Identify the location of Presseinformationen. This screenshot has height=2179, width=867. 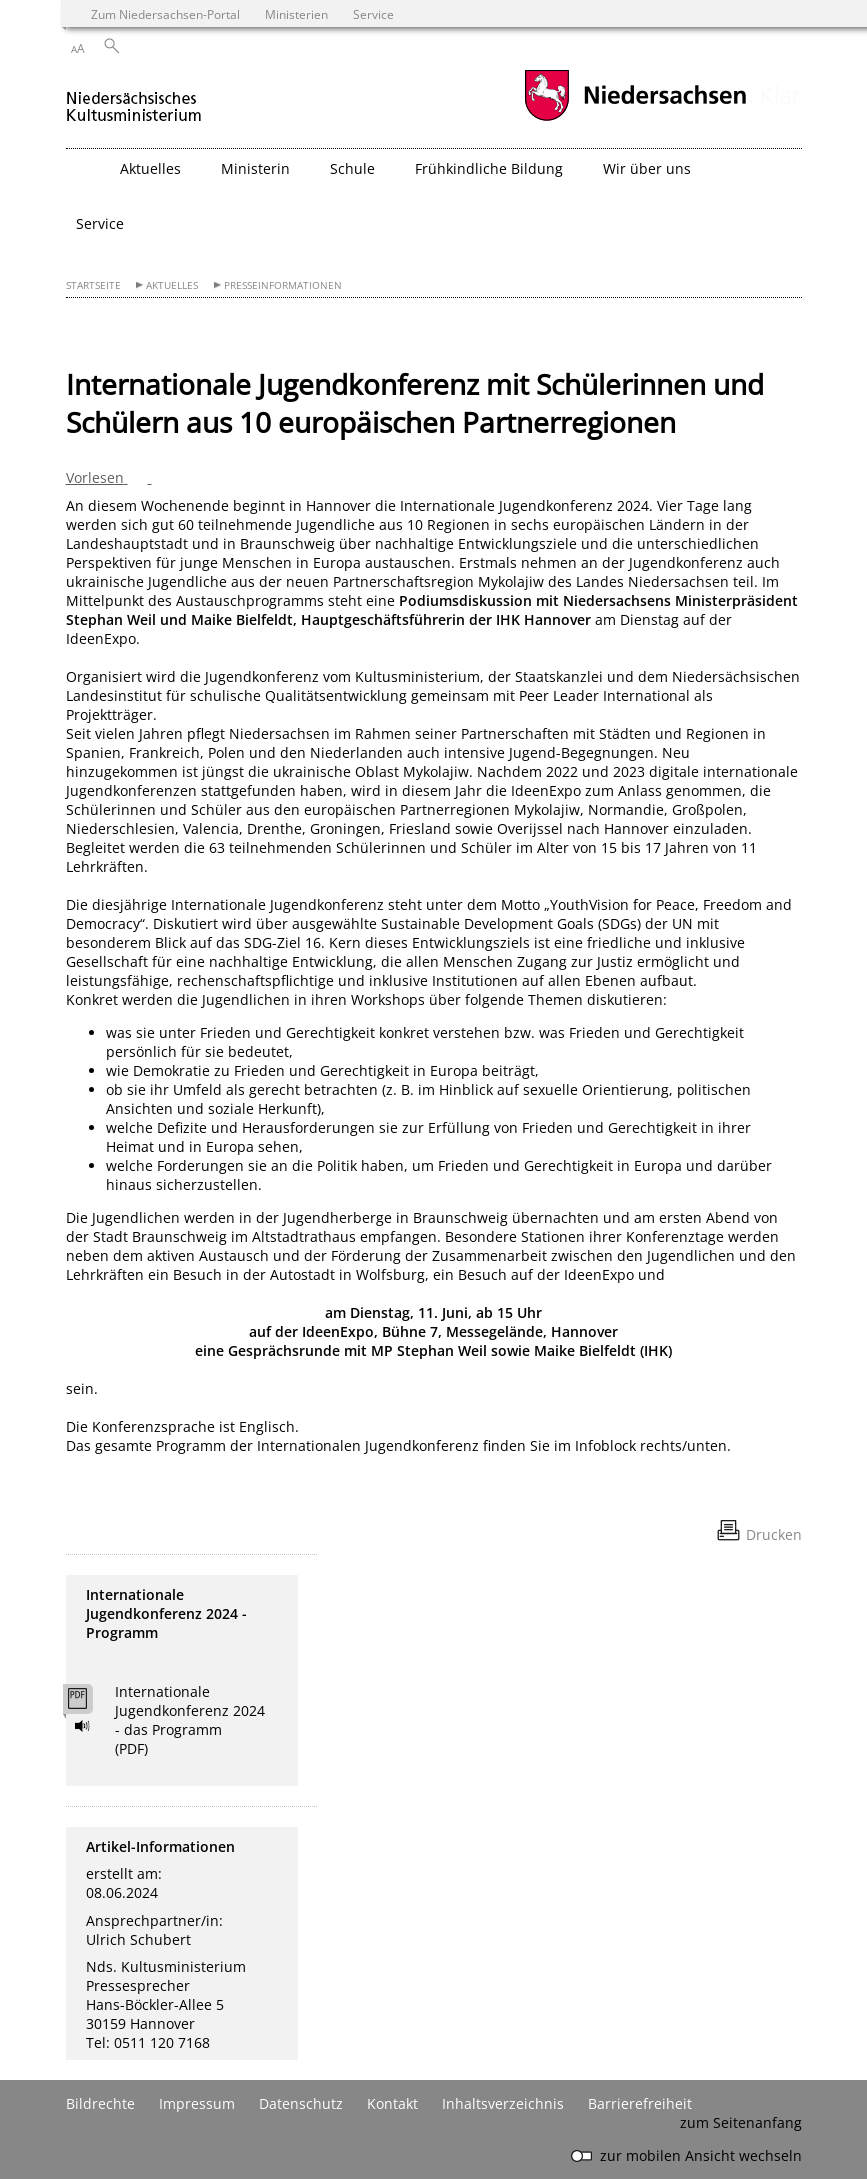
(283, 285).